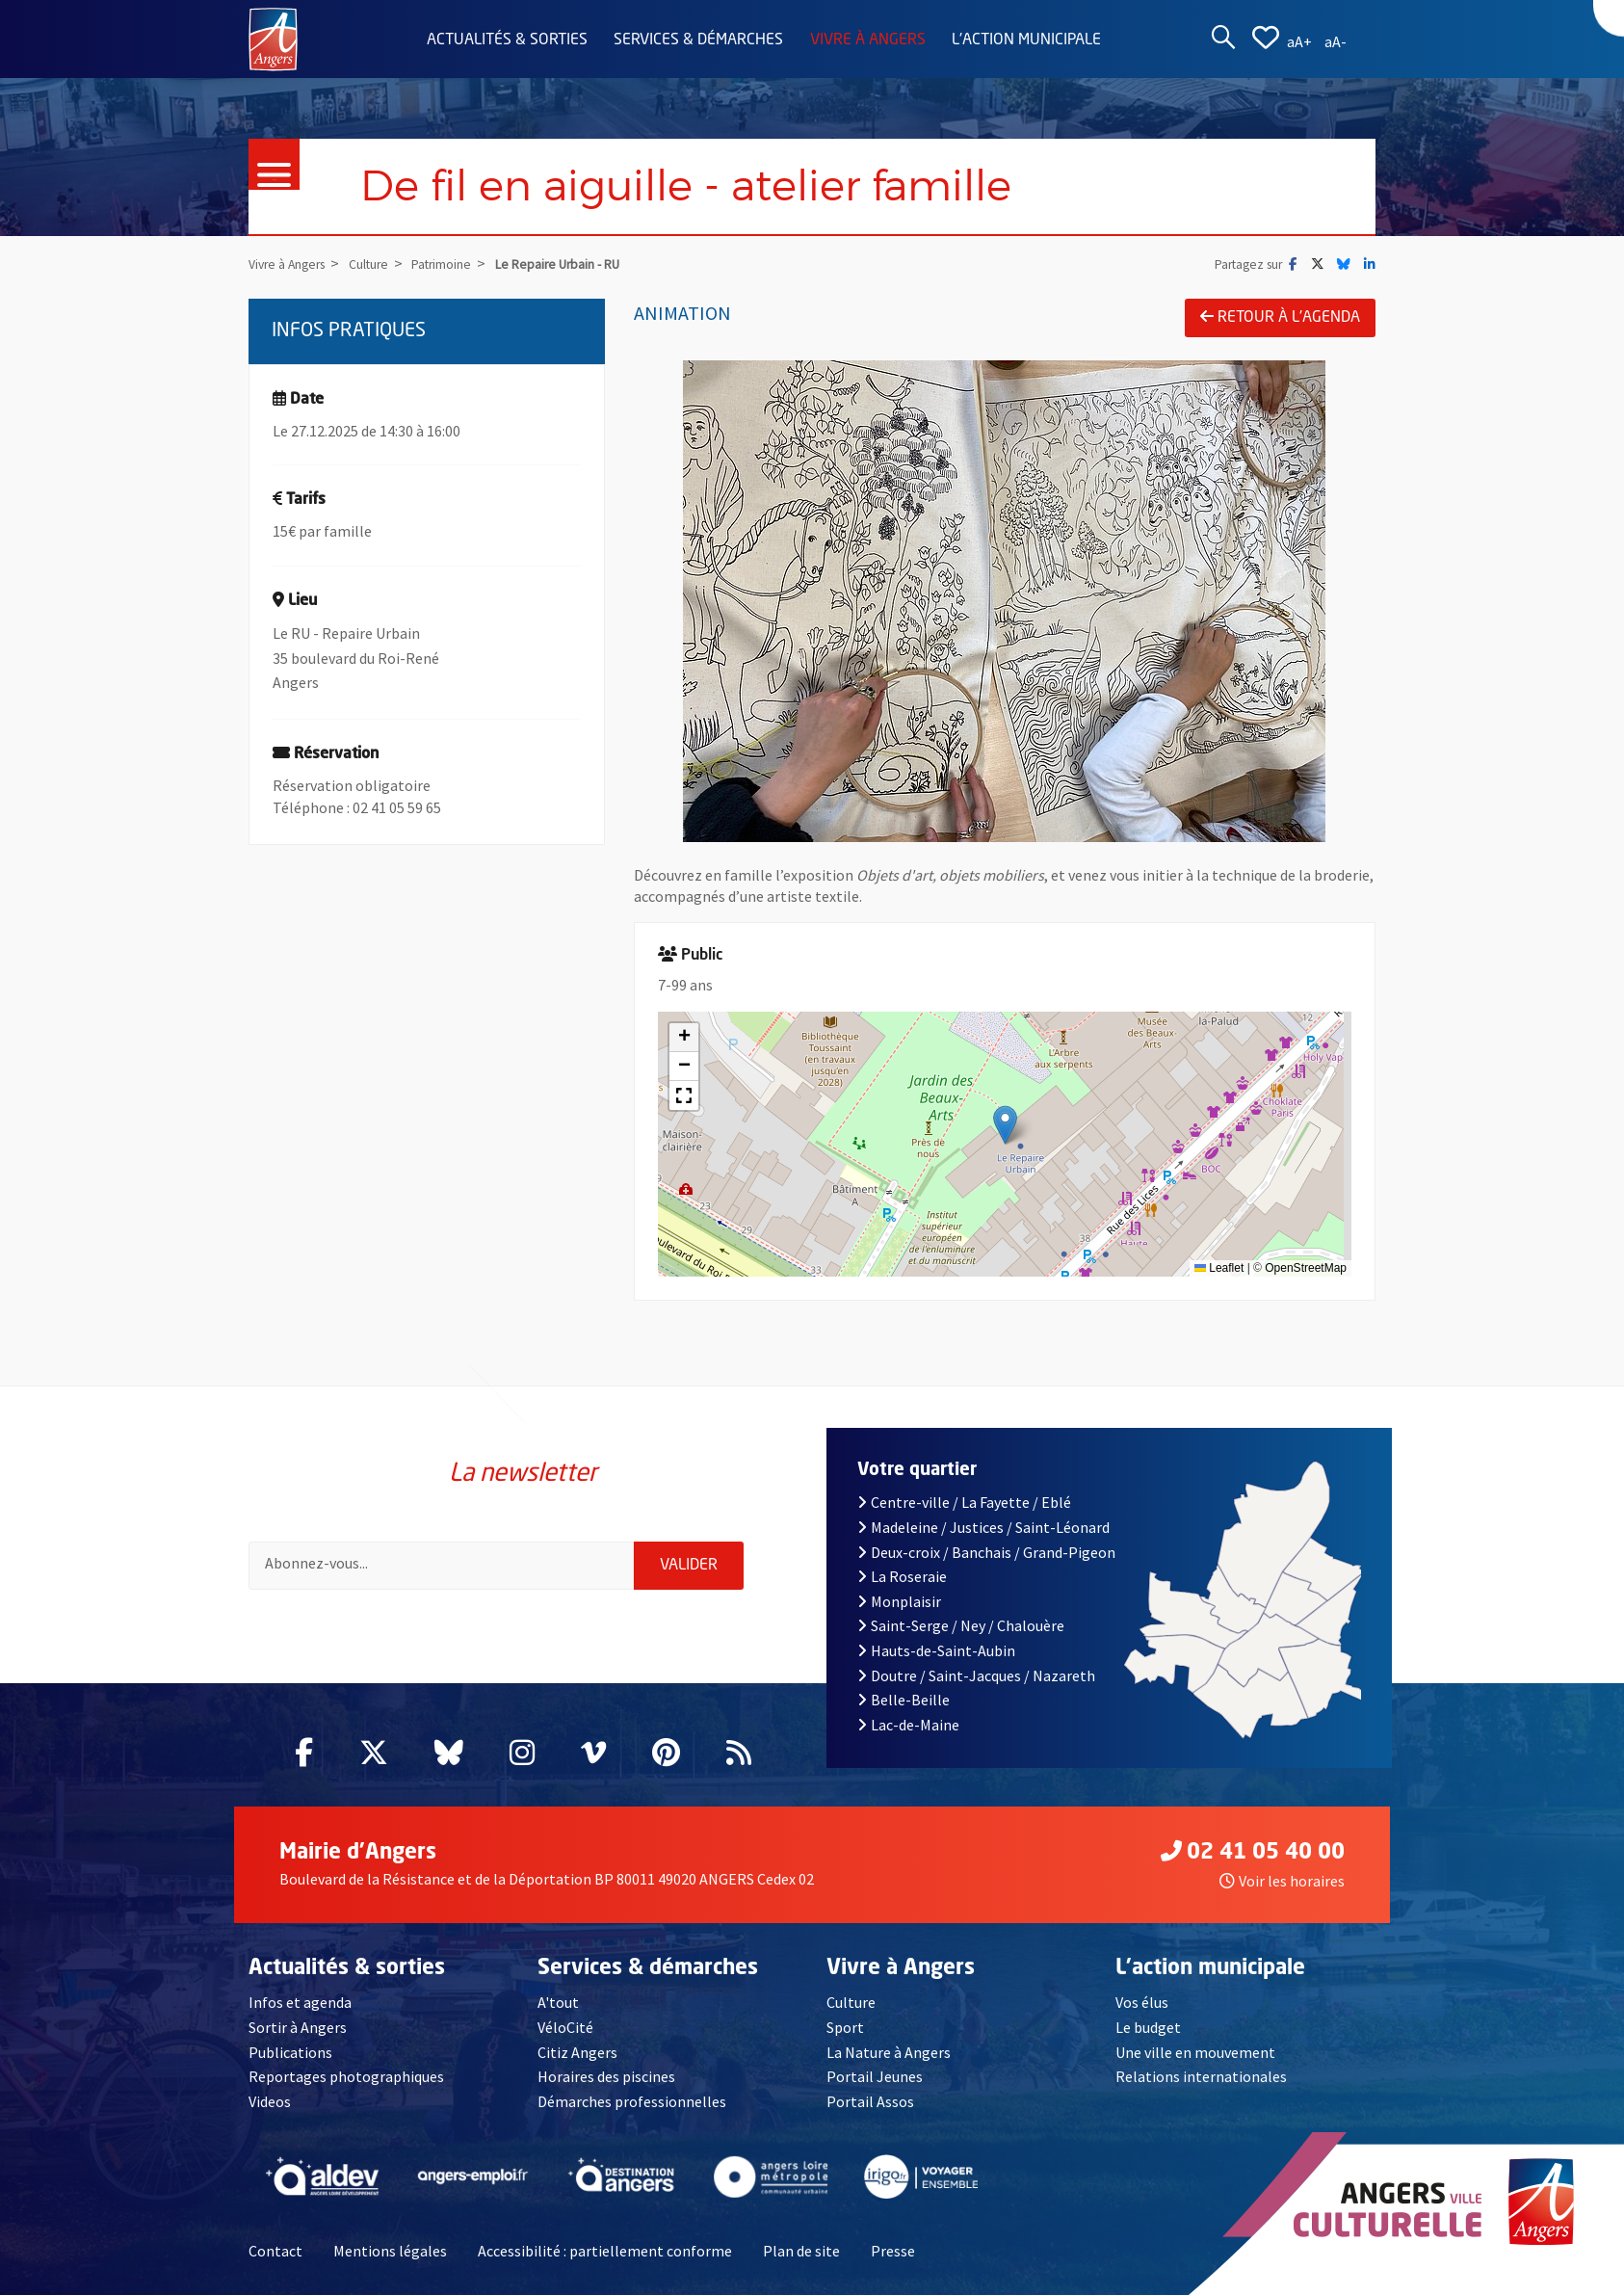  What do you see at coordinates (605, 2250) in the screenshot?
I see `Accessibilité : partiellement conforme` at bounding box center [605, 2250].